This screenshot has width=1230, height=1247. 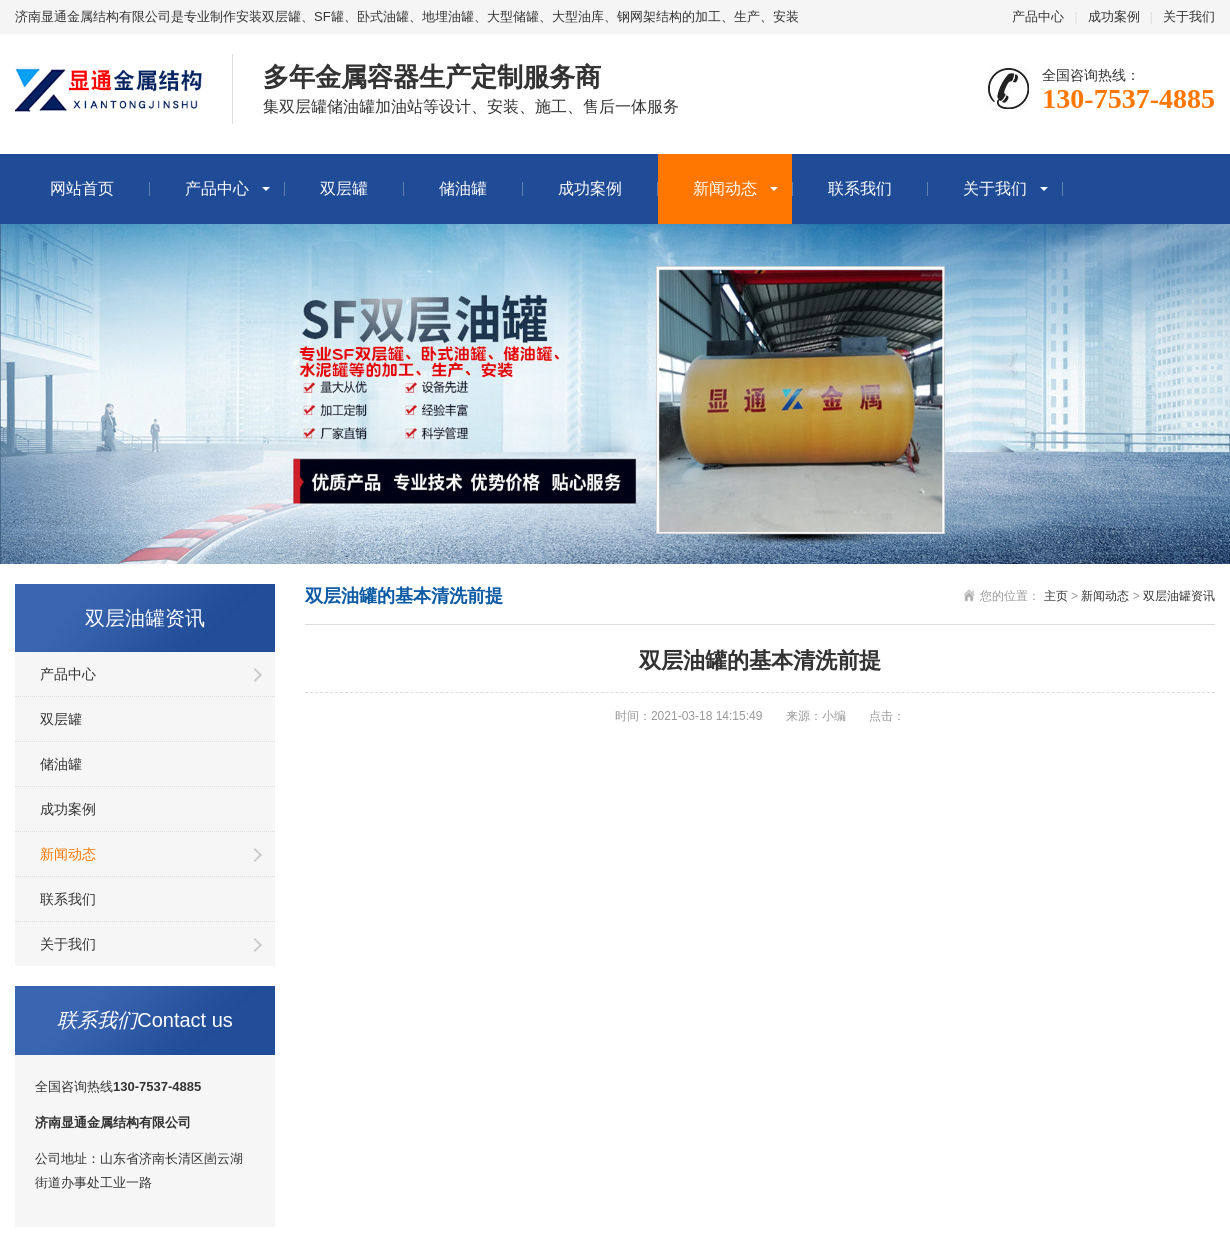 I want to click on 联系我们, so click(x=860, y=188).